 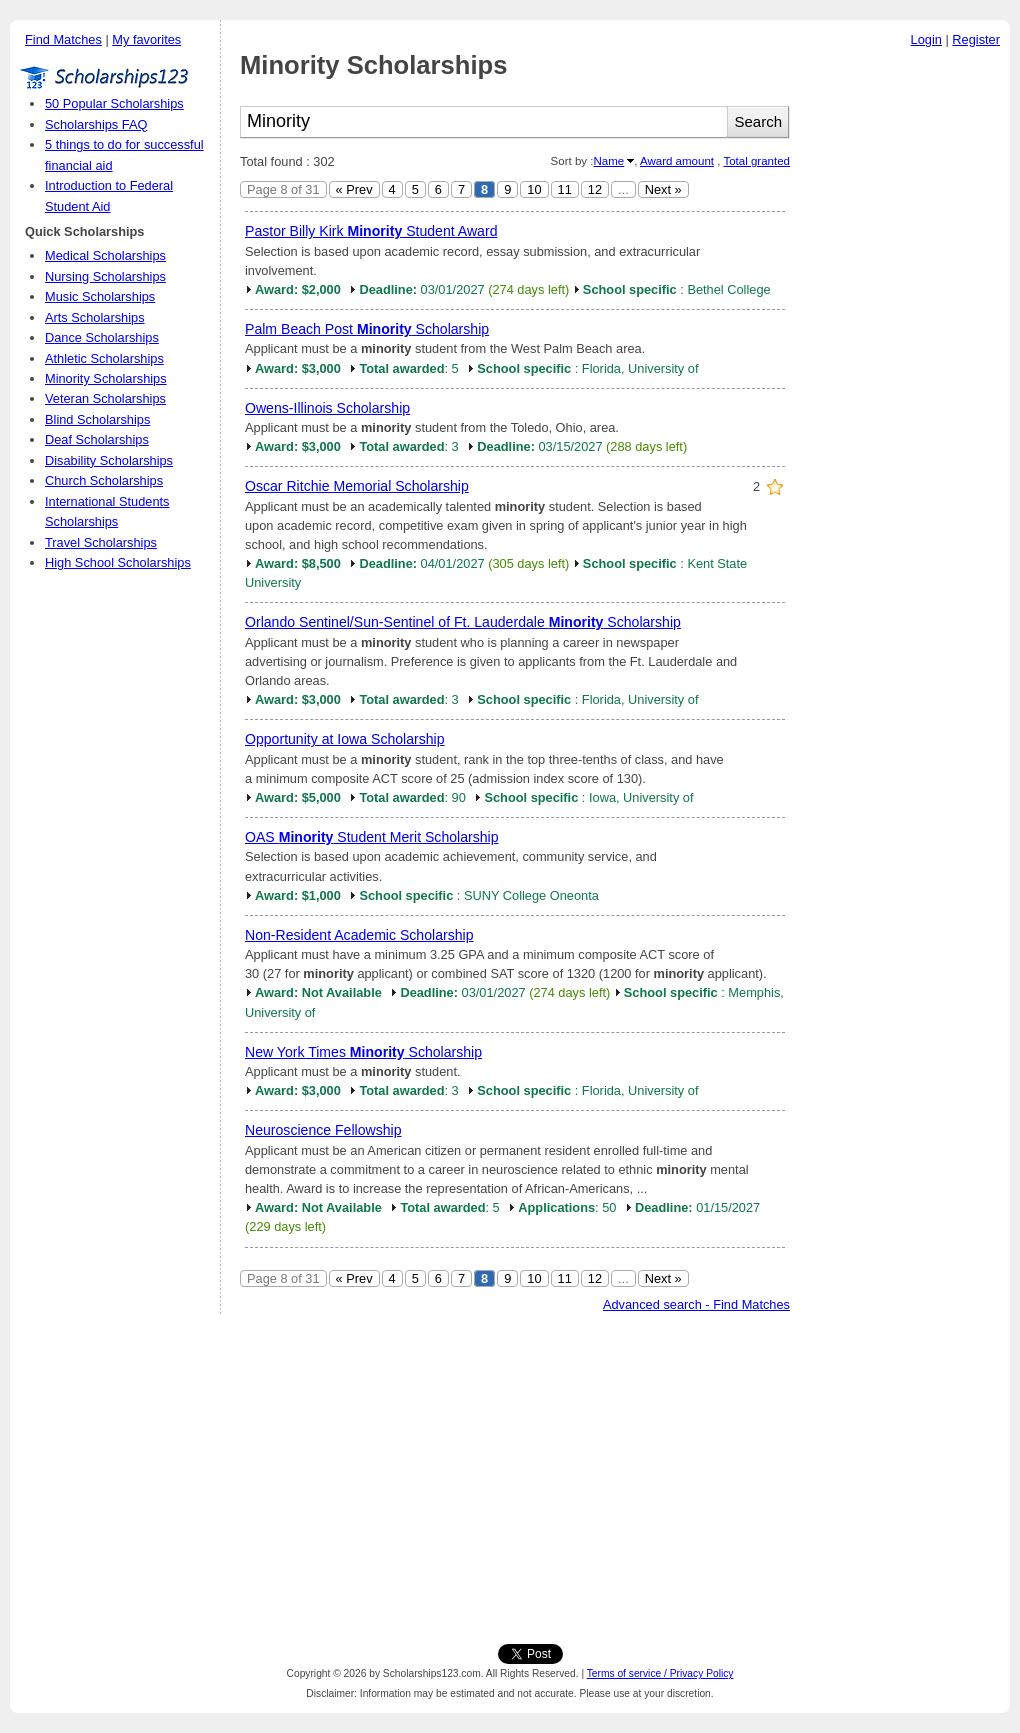 I want to click on Total granted, so click(x=756, y=161).